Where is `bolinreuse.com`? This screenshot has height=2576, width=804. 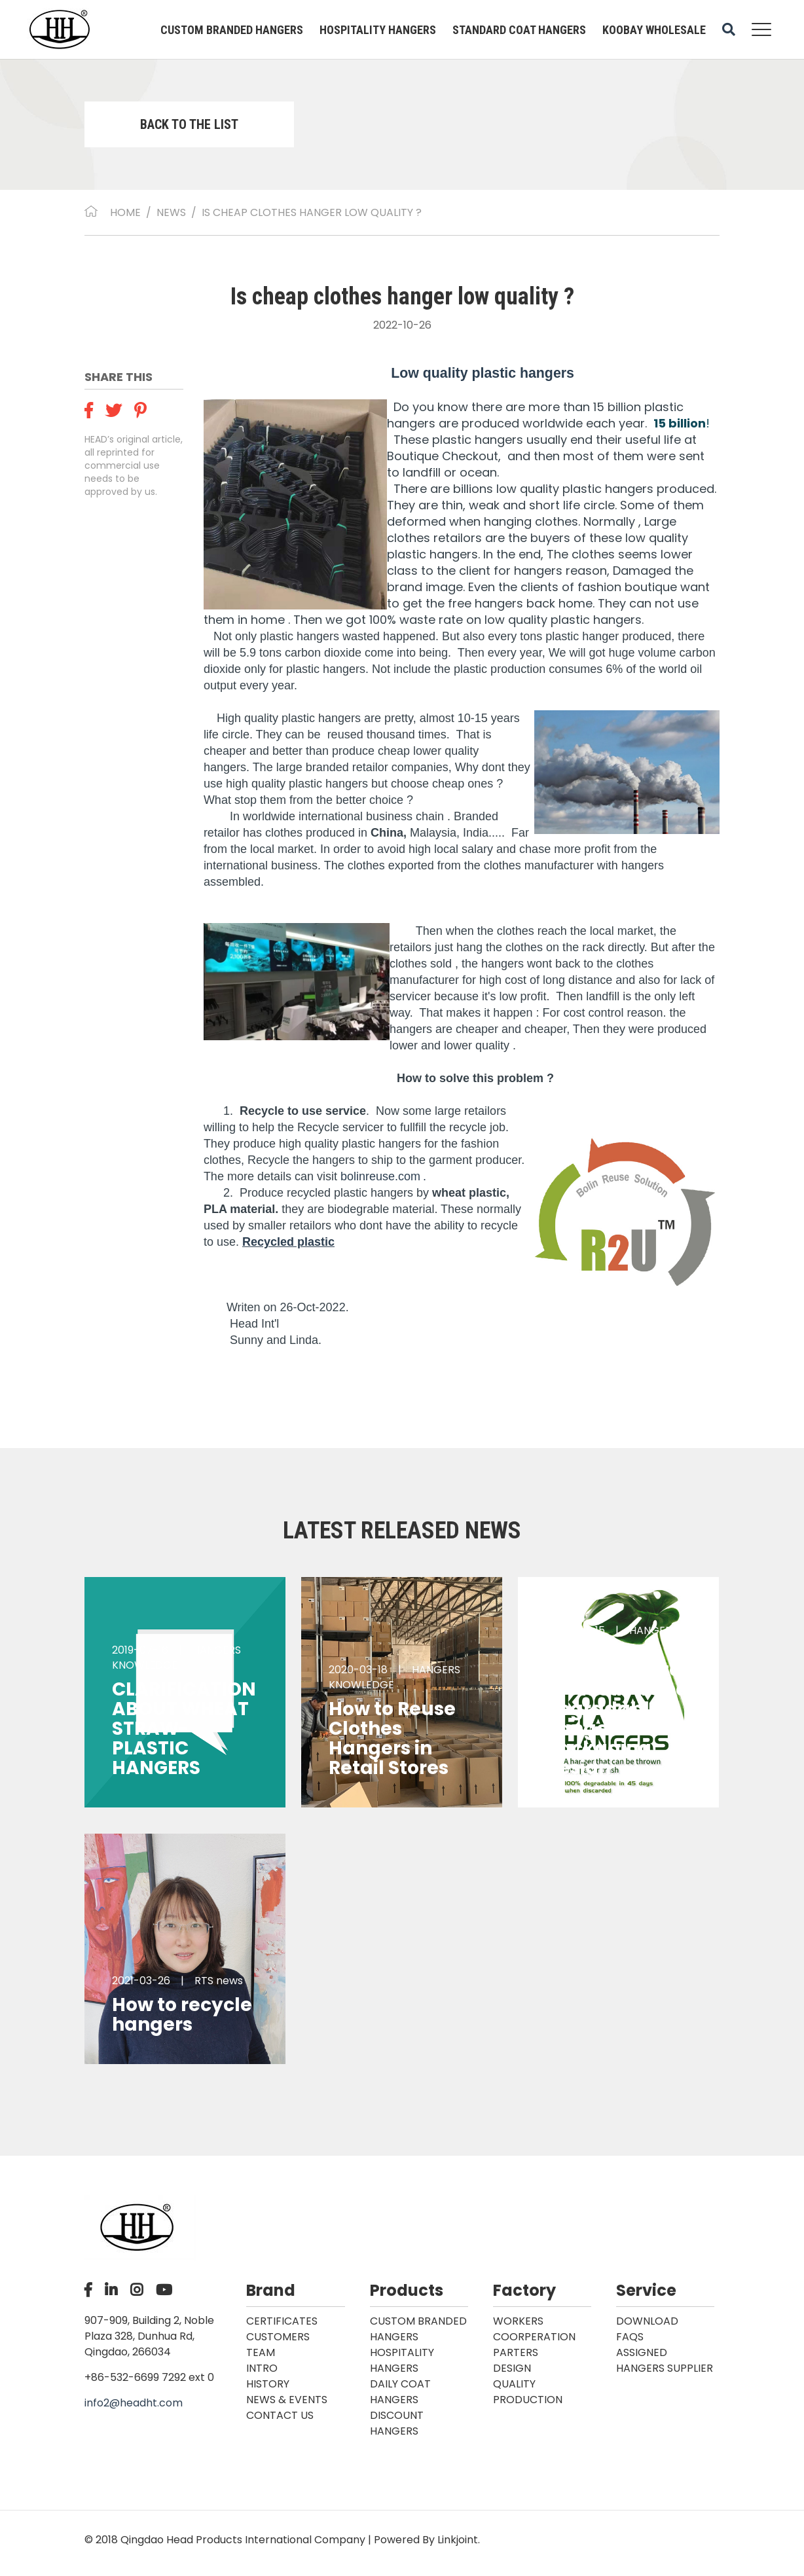
bolinreuse.com is located at coordinates (380, 1176).